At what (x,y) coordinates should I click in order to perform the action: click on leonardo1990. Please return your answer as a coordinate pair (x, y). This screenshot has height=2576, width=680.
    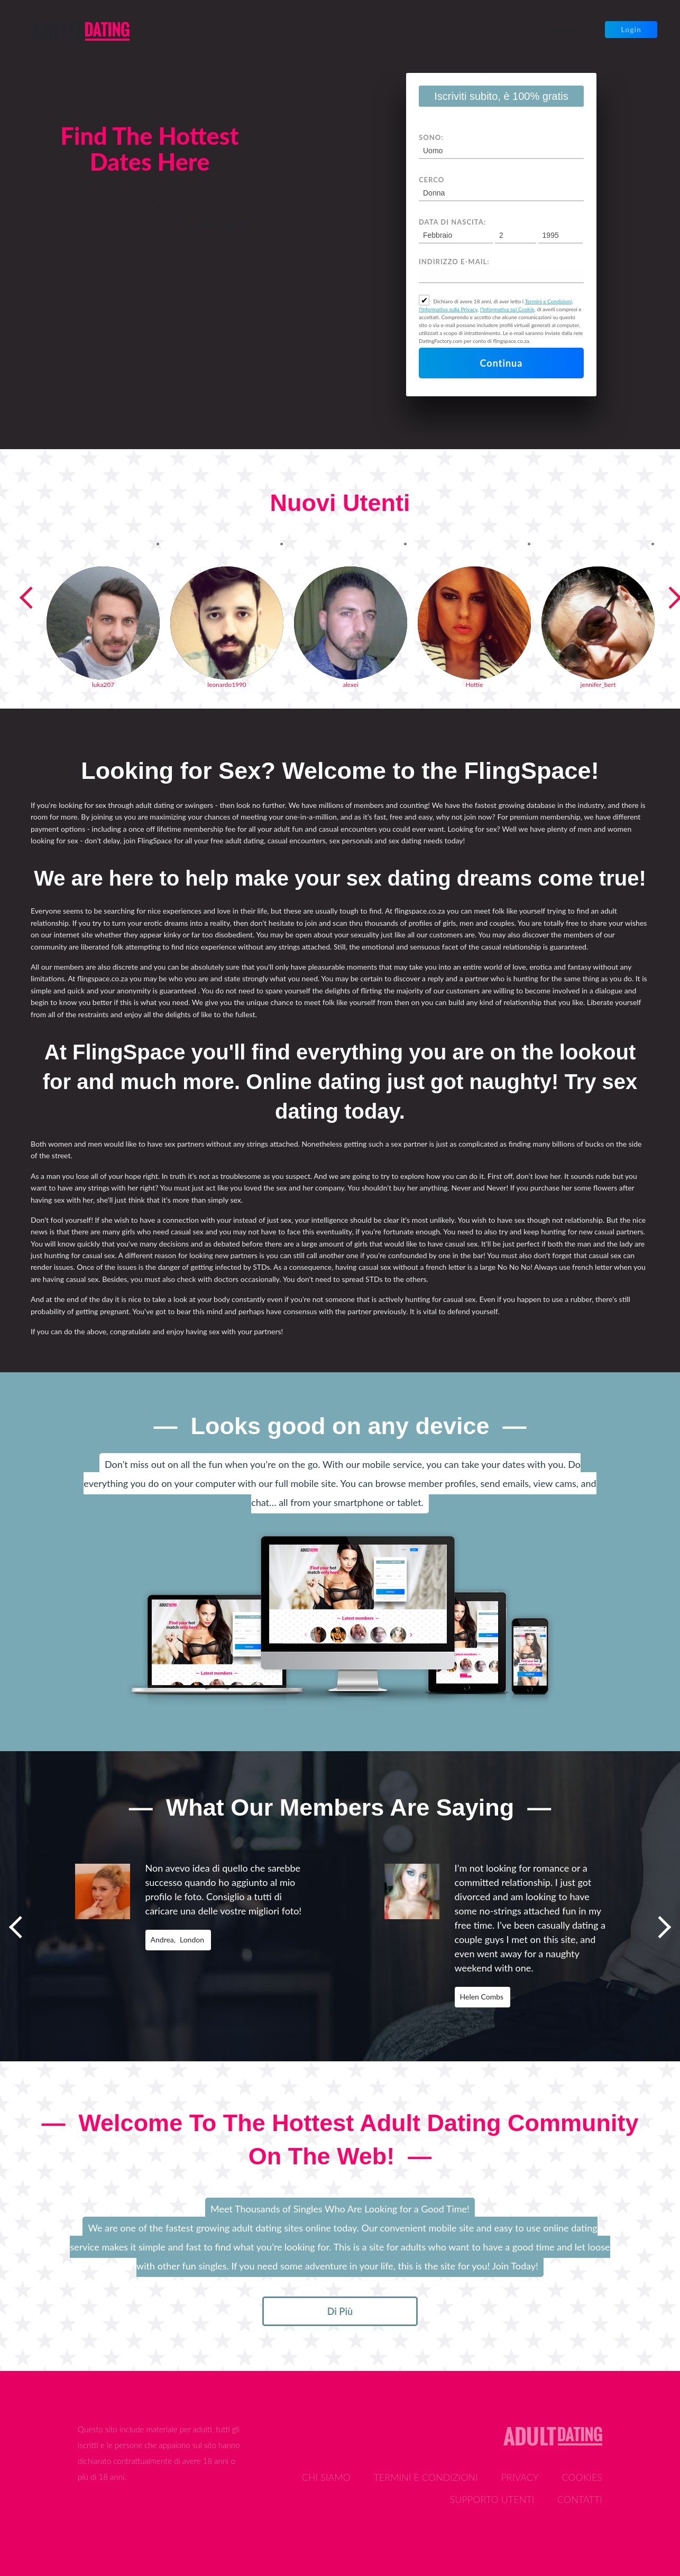
    Looking at the image, I should click on (226, 685).